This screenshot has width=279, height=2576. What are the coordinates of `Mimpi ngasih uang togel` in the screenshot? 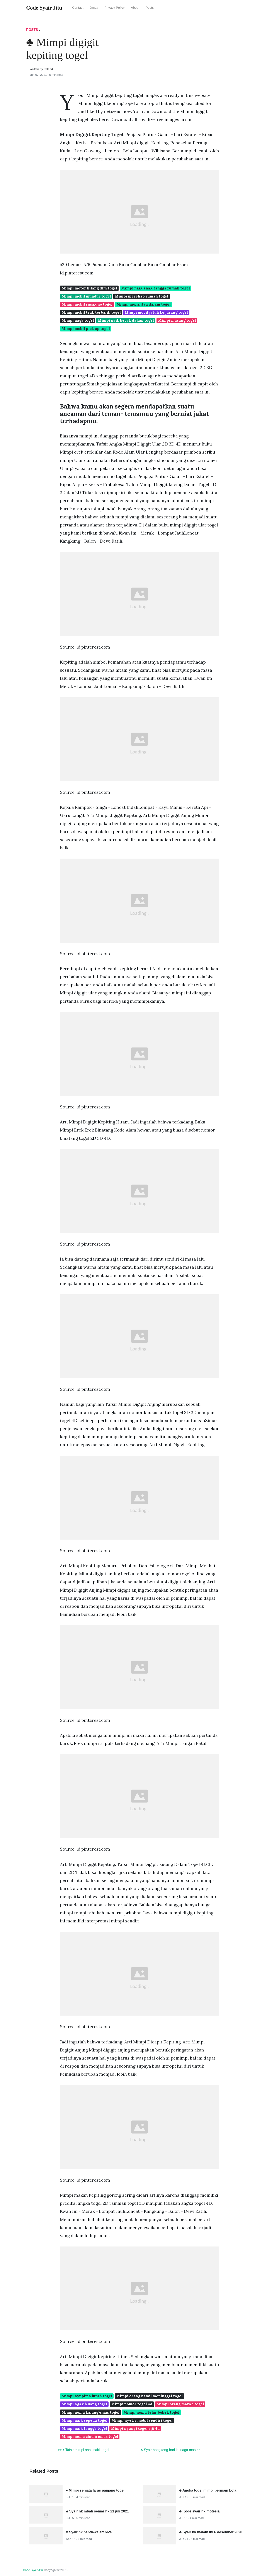 It's located at (84, 2404).